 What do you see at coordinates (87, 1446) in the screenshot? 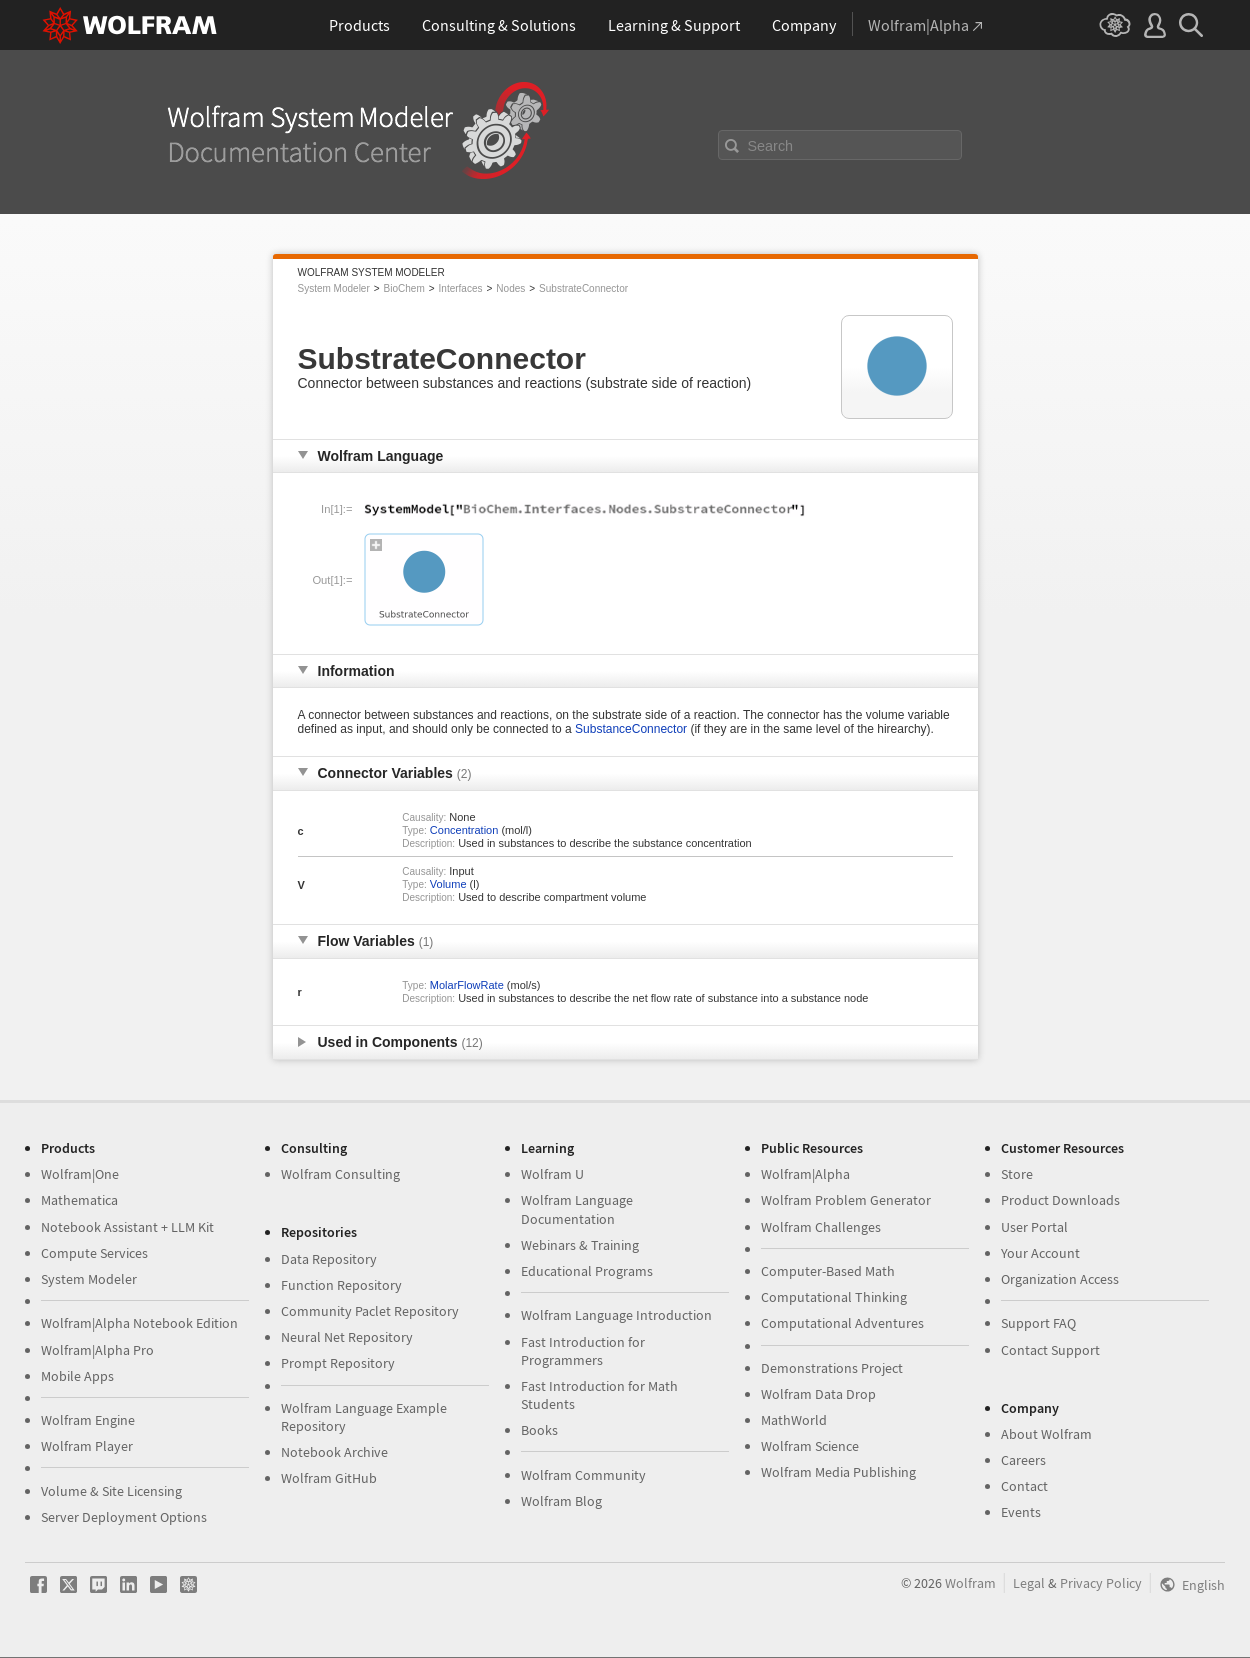
I see `Wolfram Player` at bounding box center [87, 1446].